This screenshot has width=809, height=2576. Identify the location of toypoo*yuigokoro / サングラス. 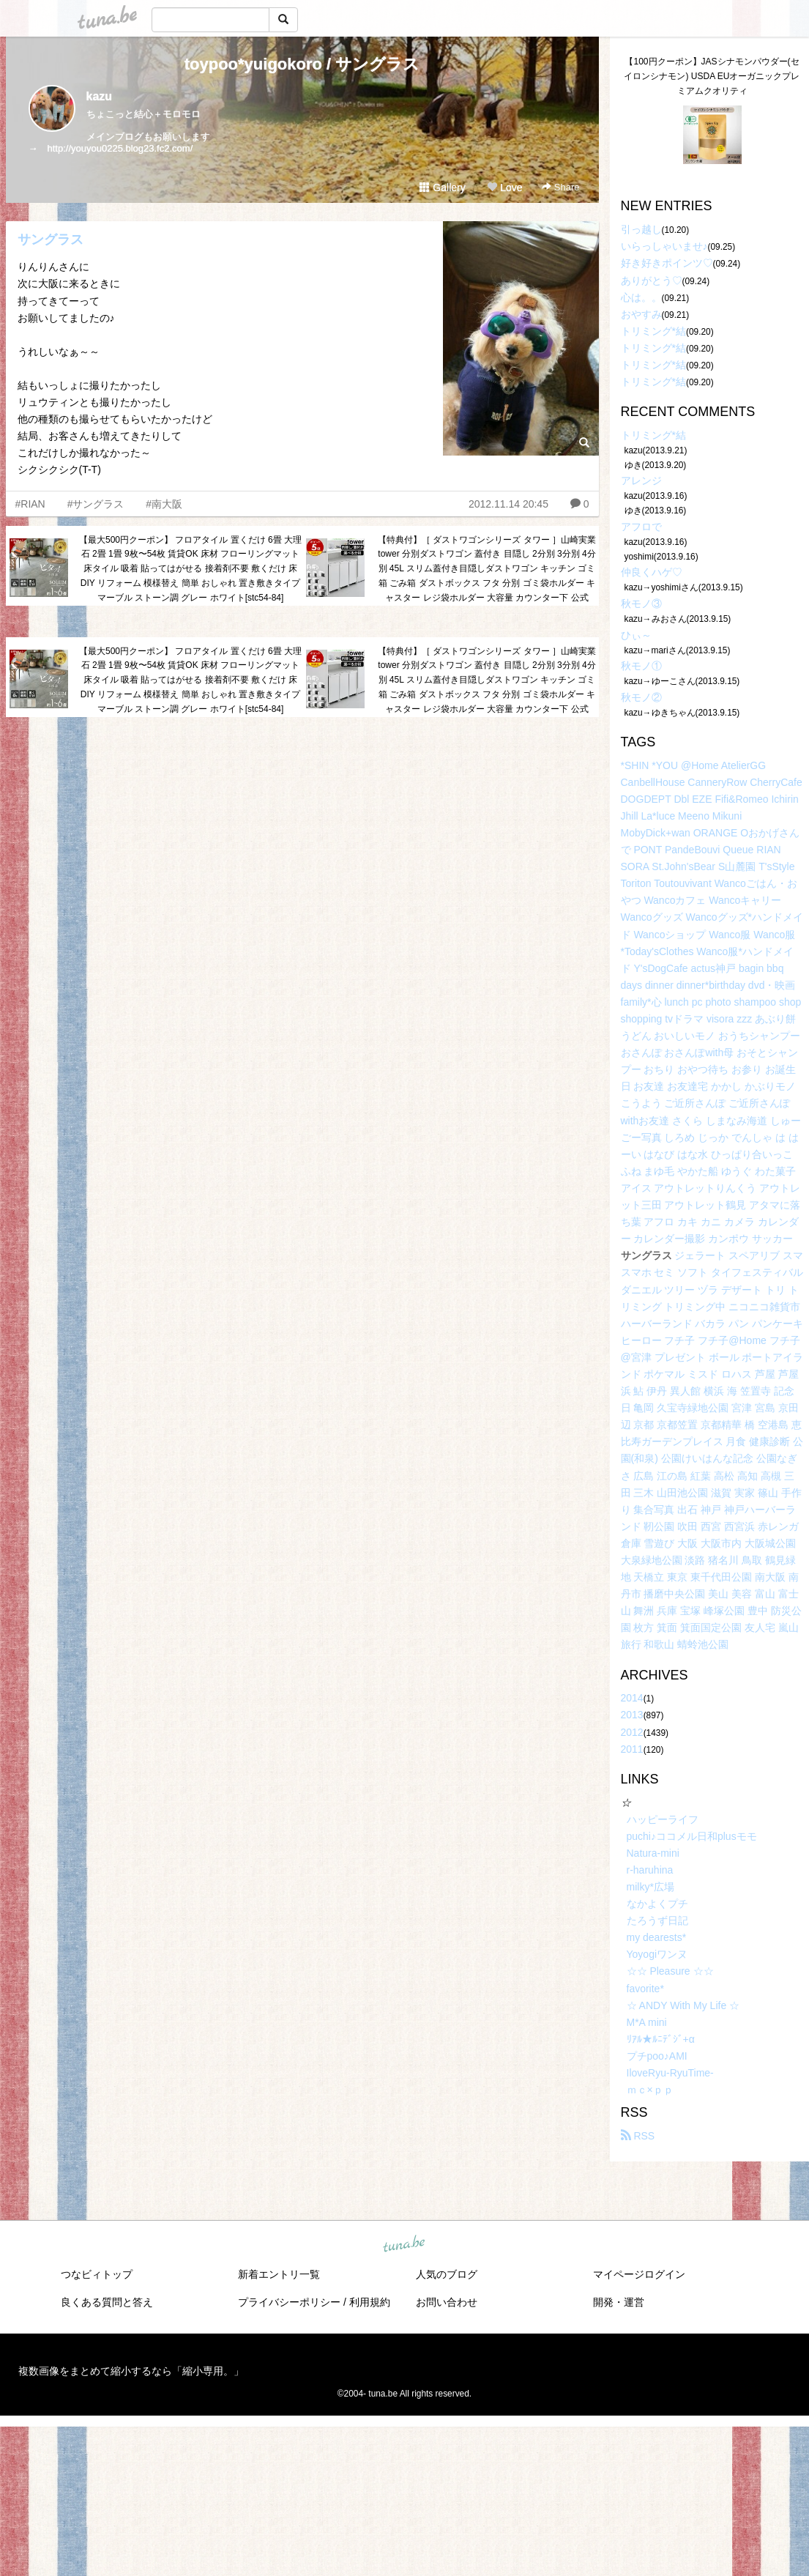
(302, 64).